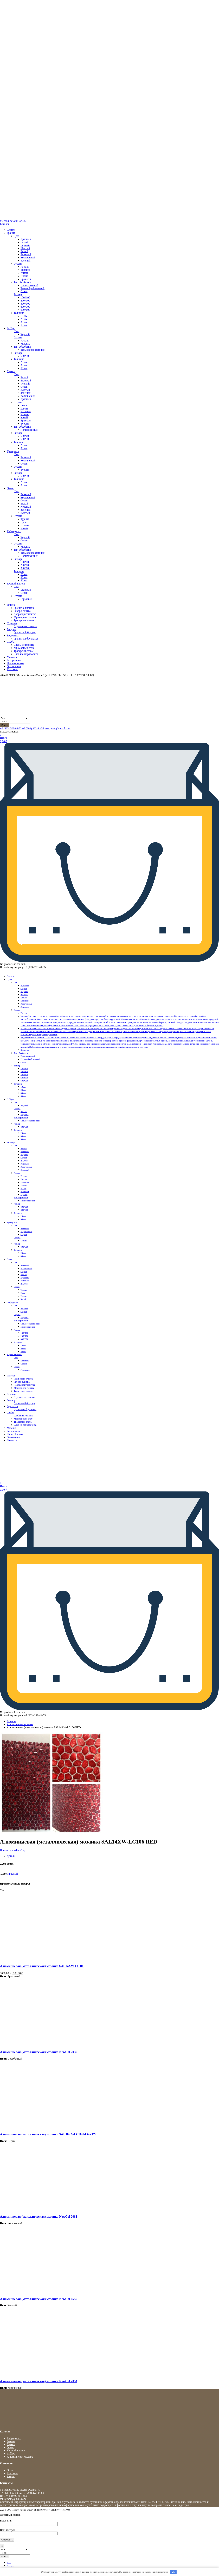  I want to click on 20 мм, so click(24, 319).